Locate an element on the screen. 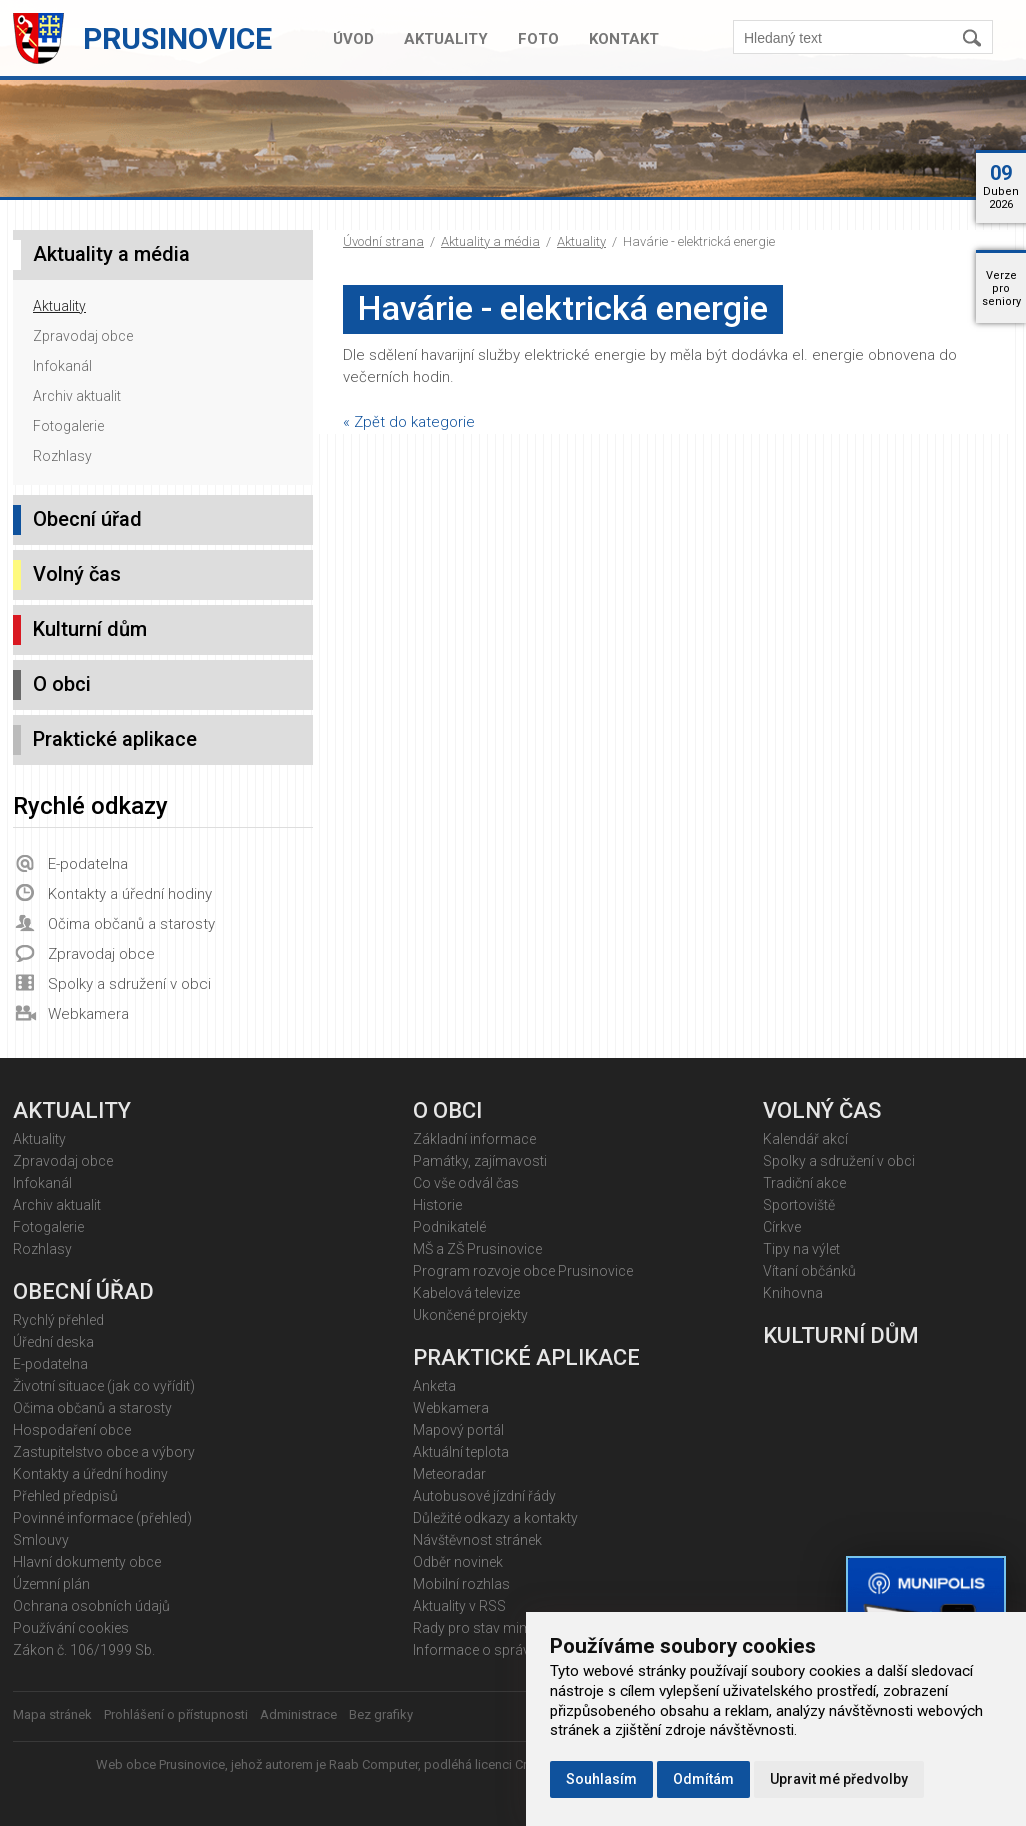 Image resolution: width=1026 pixels, height=1826 pixels. Program rozvoje obce Prusinovice is located at coordinates (523, 1271).